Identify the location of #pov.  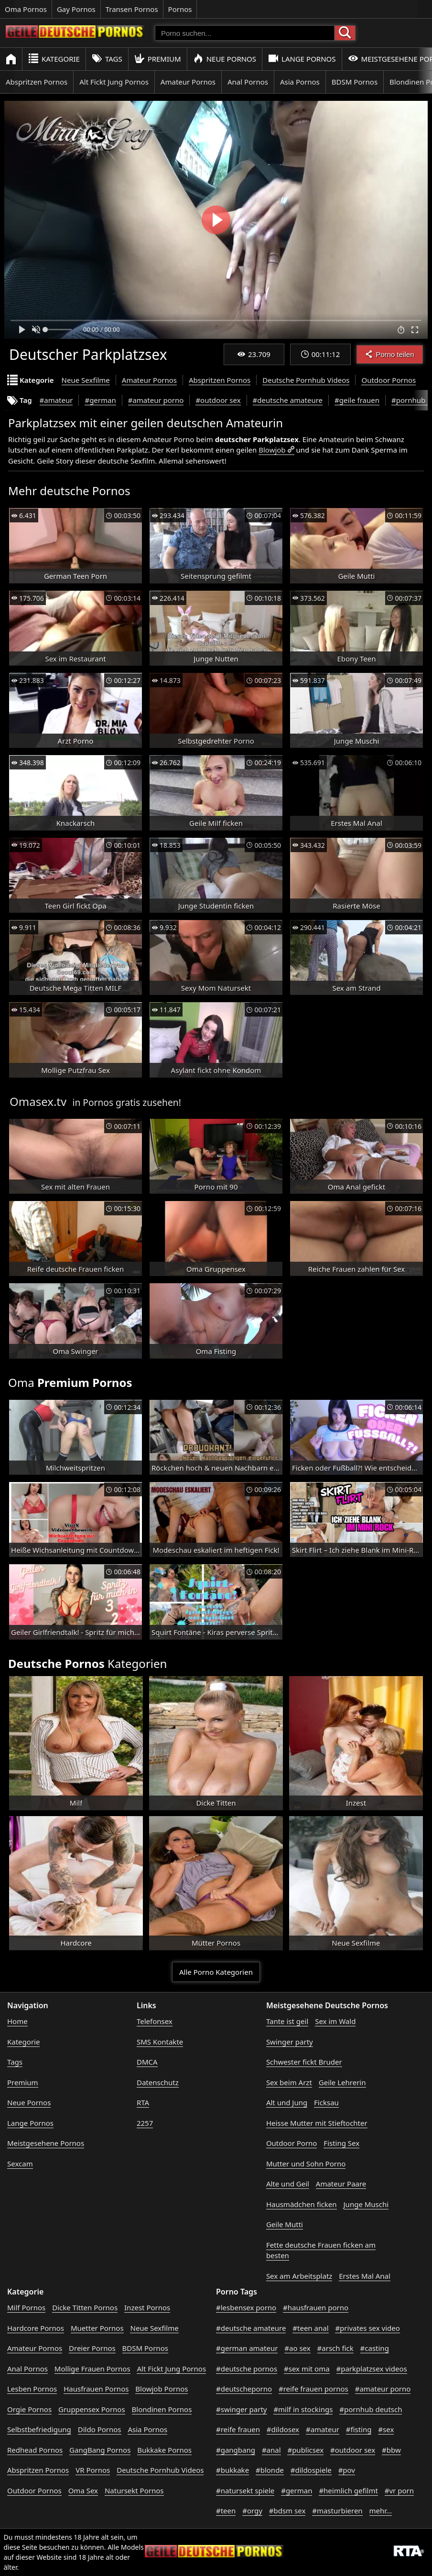
(346, 2470).